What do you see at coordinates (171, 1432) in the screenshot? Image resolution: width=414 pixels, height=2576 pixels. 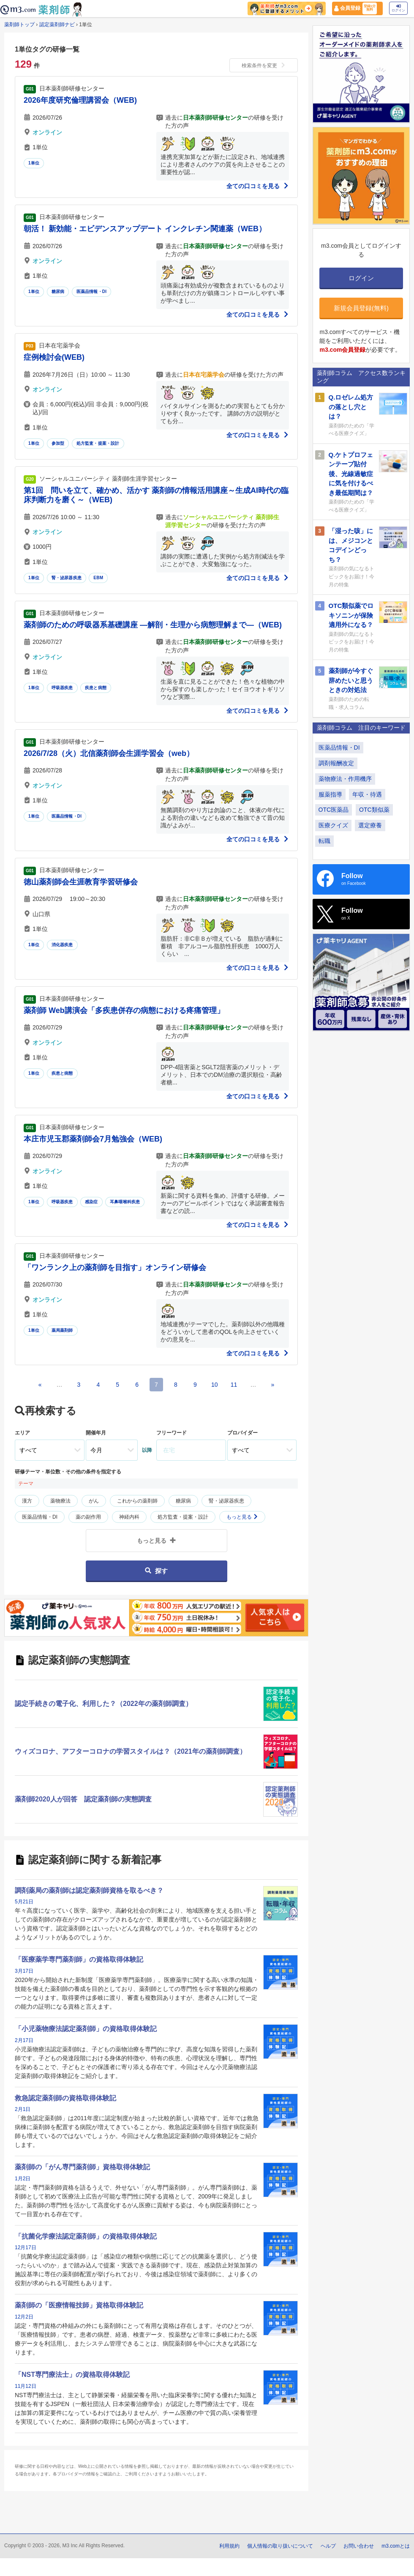 I see `フリーワード` at bounding box center [171, 1432].